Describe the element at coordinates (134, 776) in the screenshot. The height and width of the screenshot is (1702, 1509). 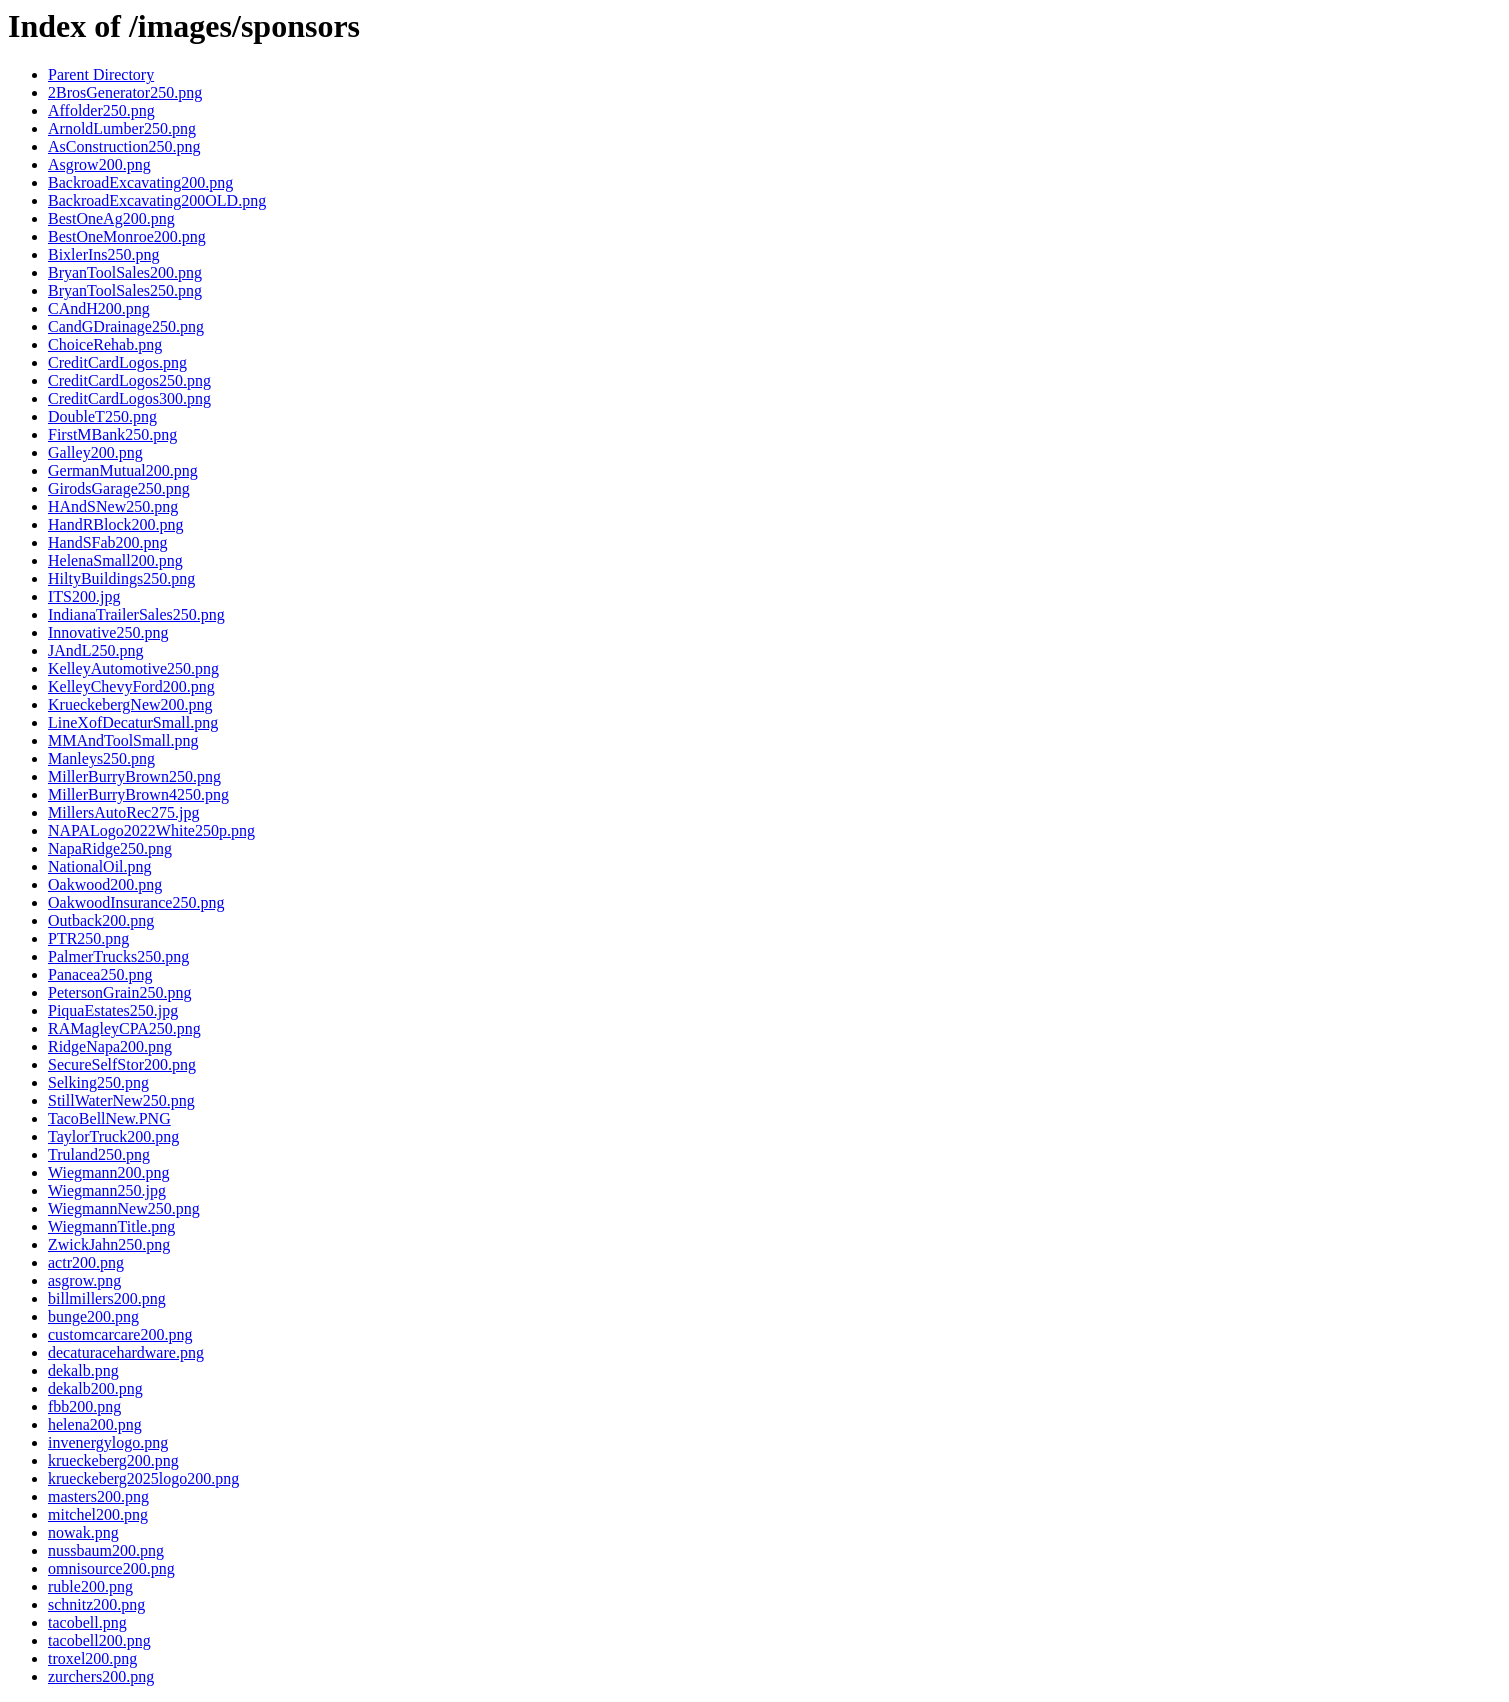
I see `MillerBurryBrown250.png` at that location.